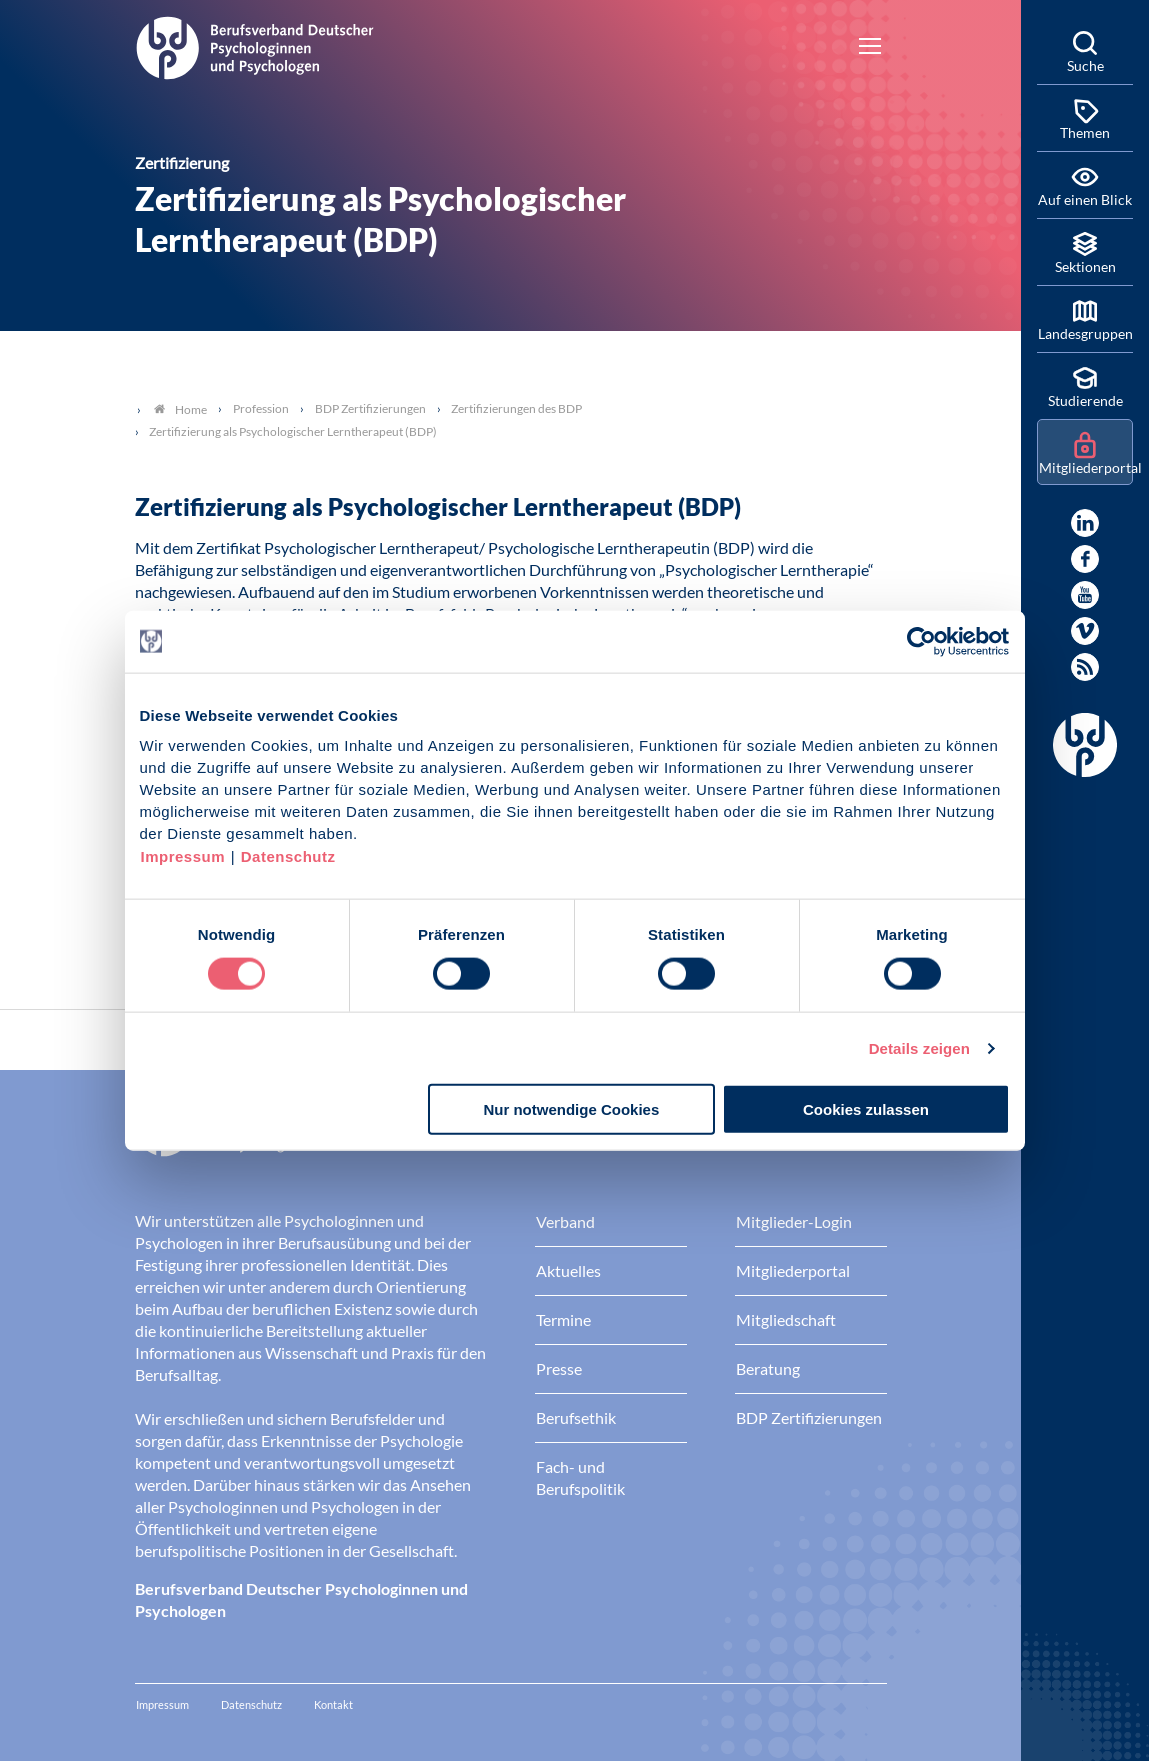 The height and width of the screenshot is (1761, 1149). Describe the element at coordinates (183, 856) in the screenshot. I see `Impressum` at that location.